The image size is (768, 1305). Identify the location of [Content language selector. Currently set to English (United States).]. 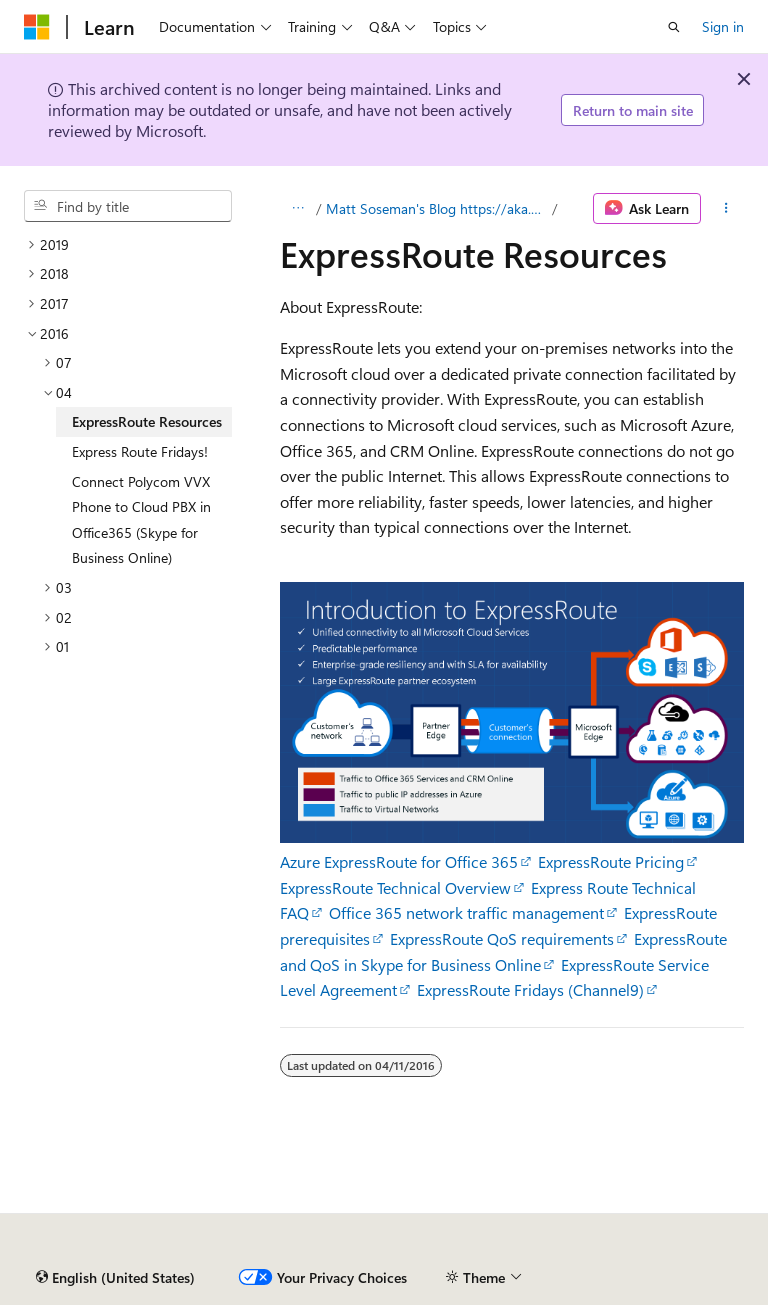
(115, 1278).